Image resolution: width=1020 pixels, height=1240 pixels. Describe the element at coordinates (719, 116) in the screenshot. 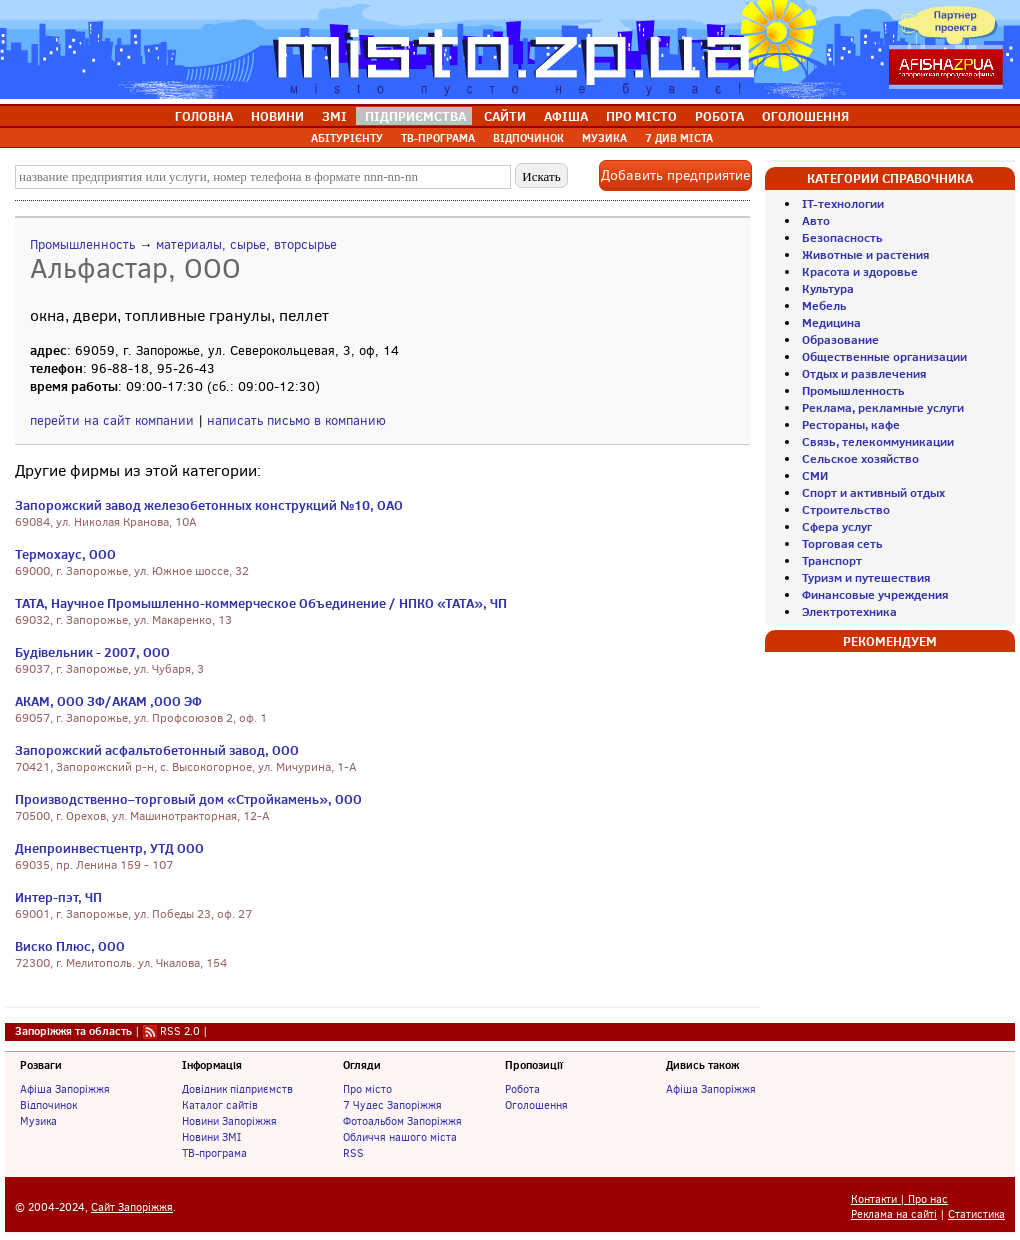

I see `РОБОТА` at that location.